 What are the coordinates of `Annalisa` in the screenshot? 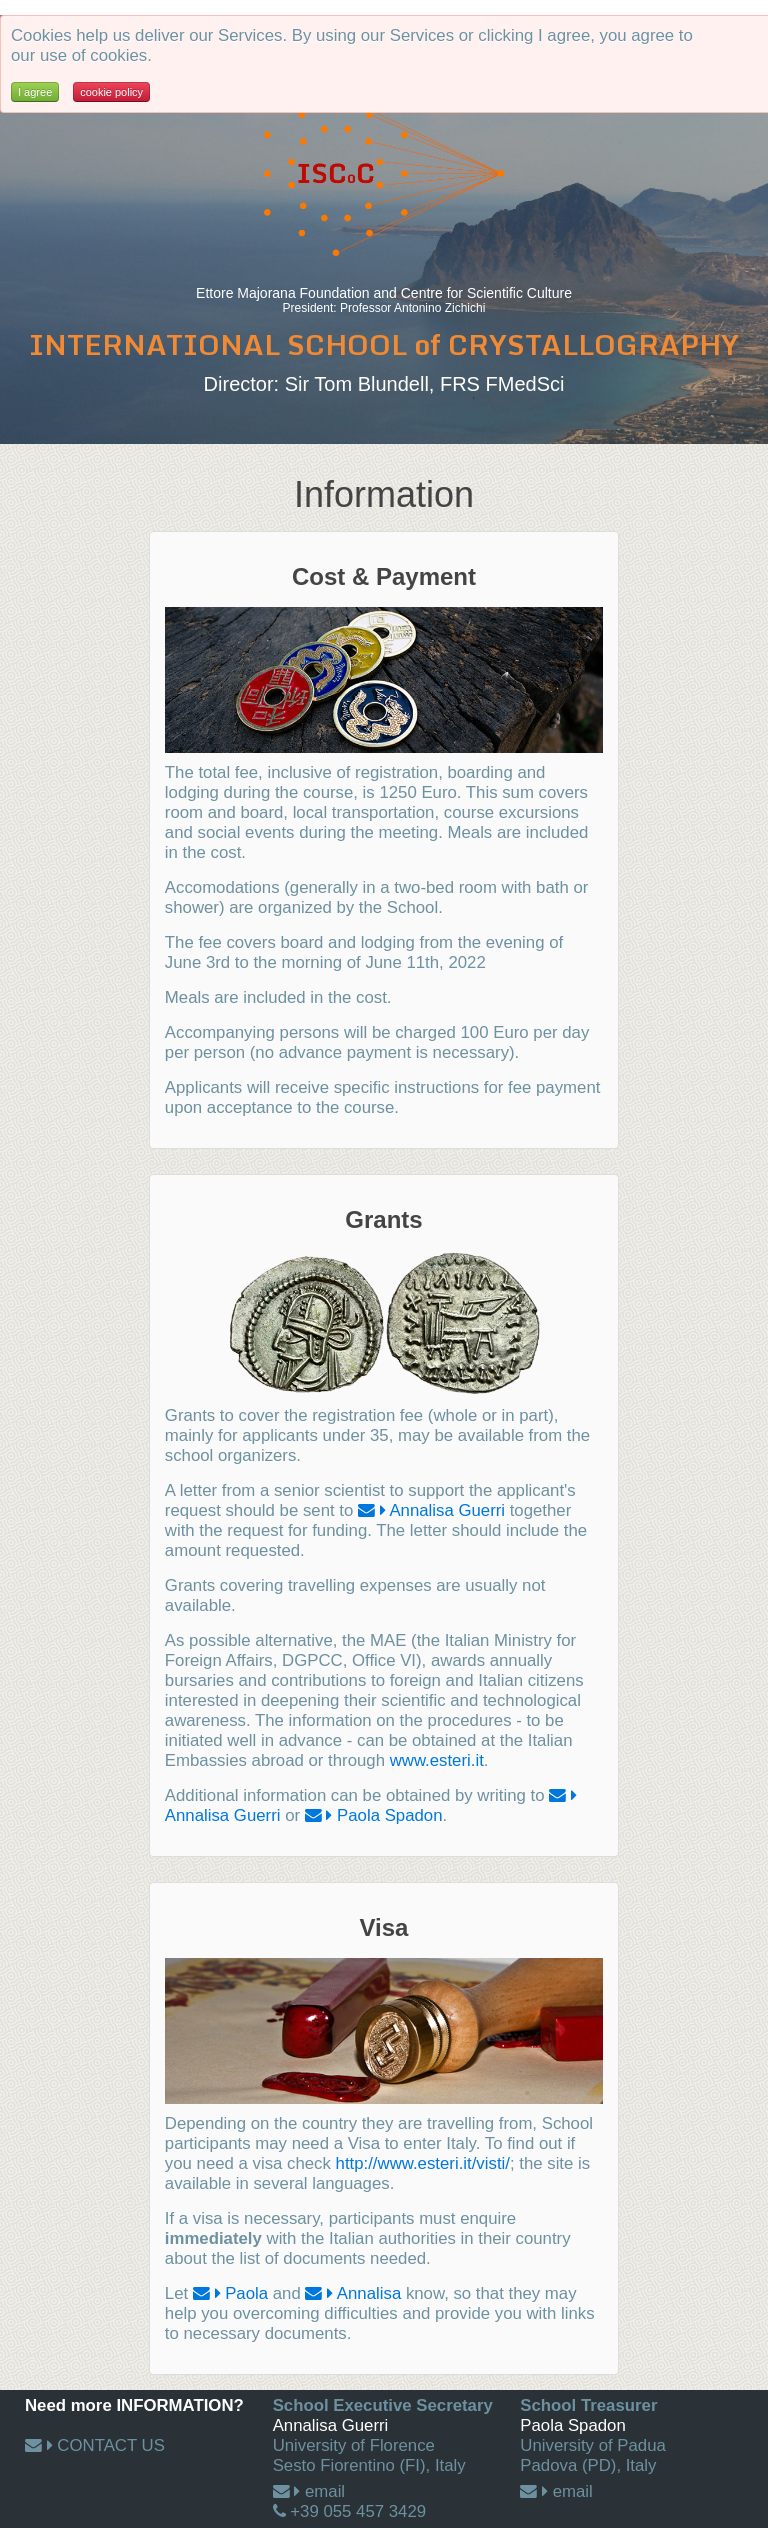 It's located at (369, 2293).